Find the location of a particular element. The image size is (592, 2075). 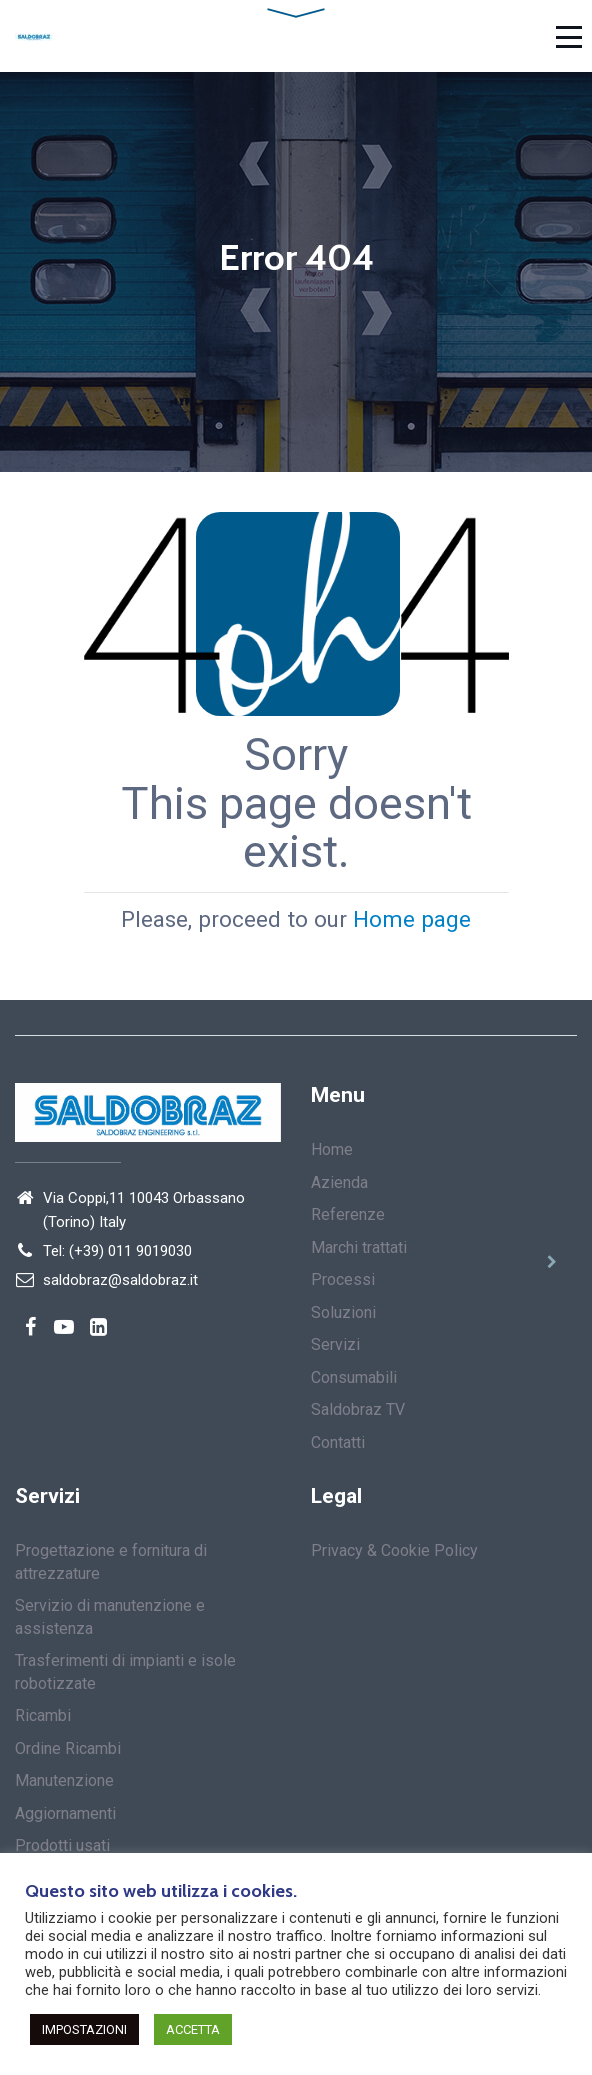

Home page is located at coordinates (412, 918).